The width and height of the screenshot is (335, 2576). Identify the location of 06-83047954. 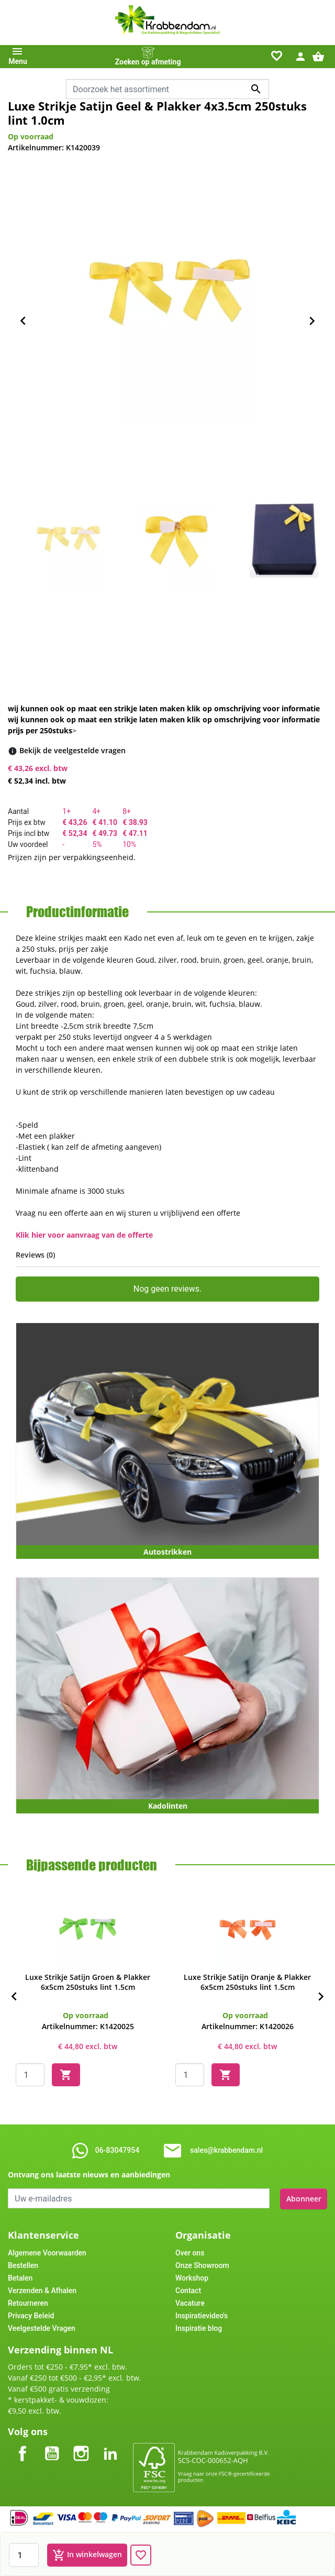
(117, 2150).